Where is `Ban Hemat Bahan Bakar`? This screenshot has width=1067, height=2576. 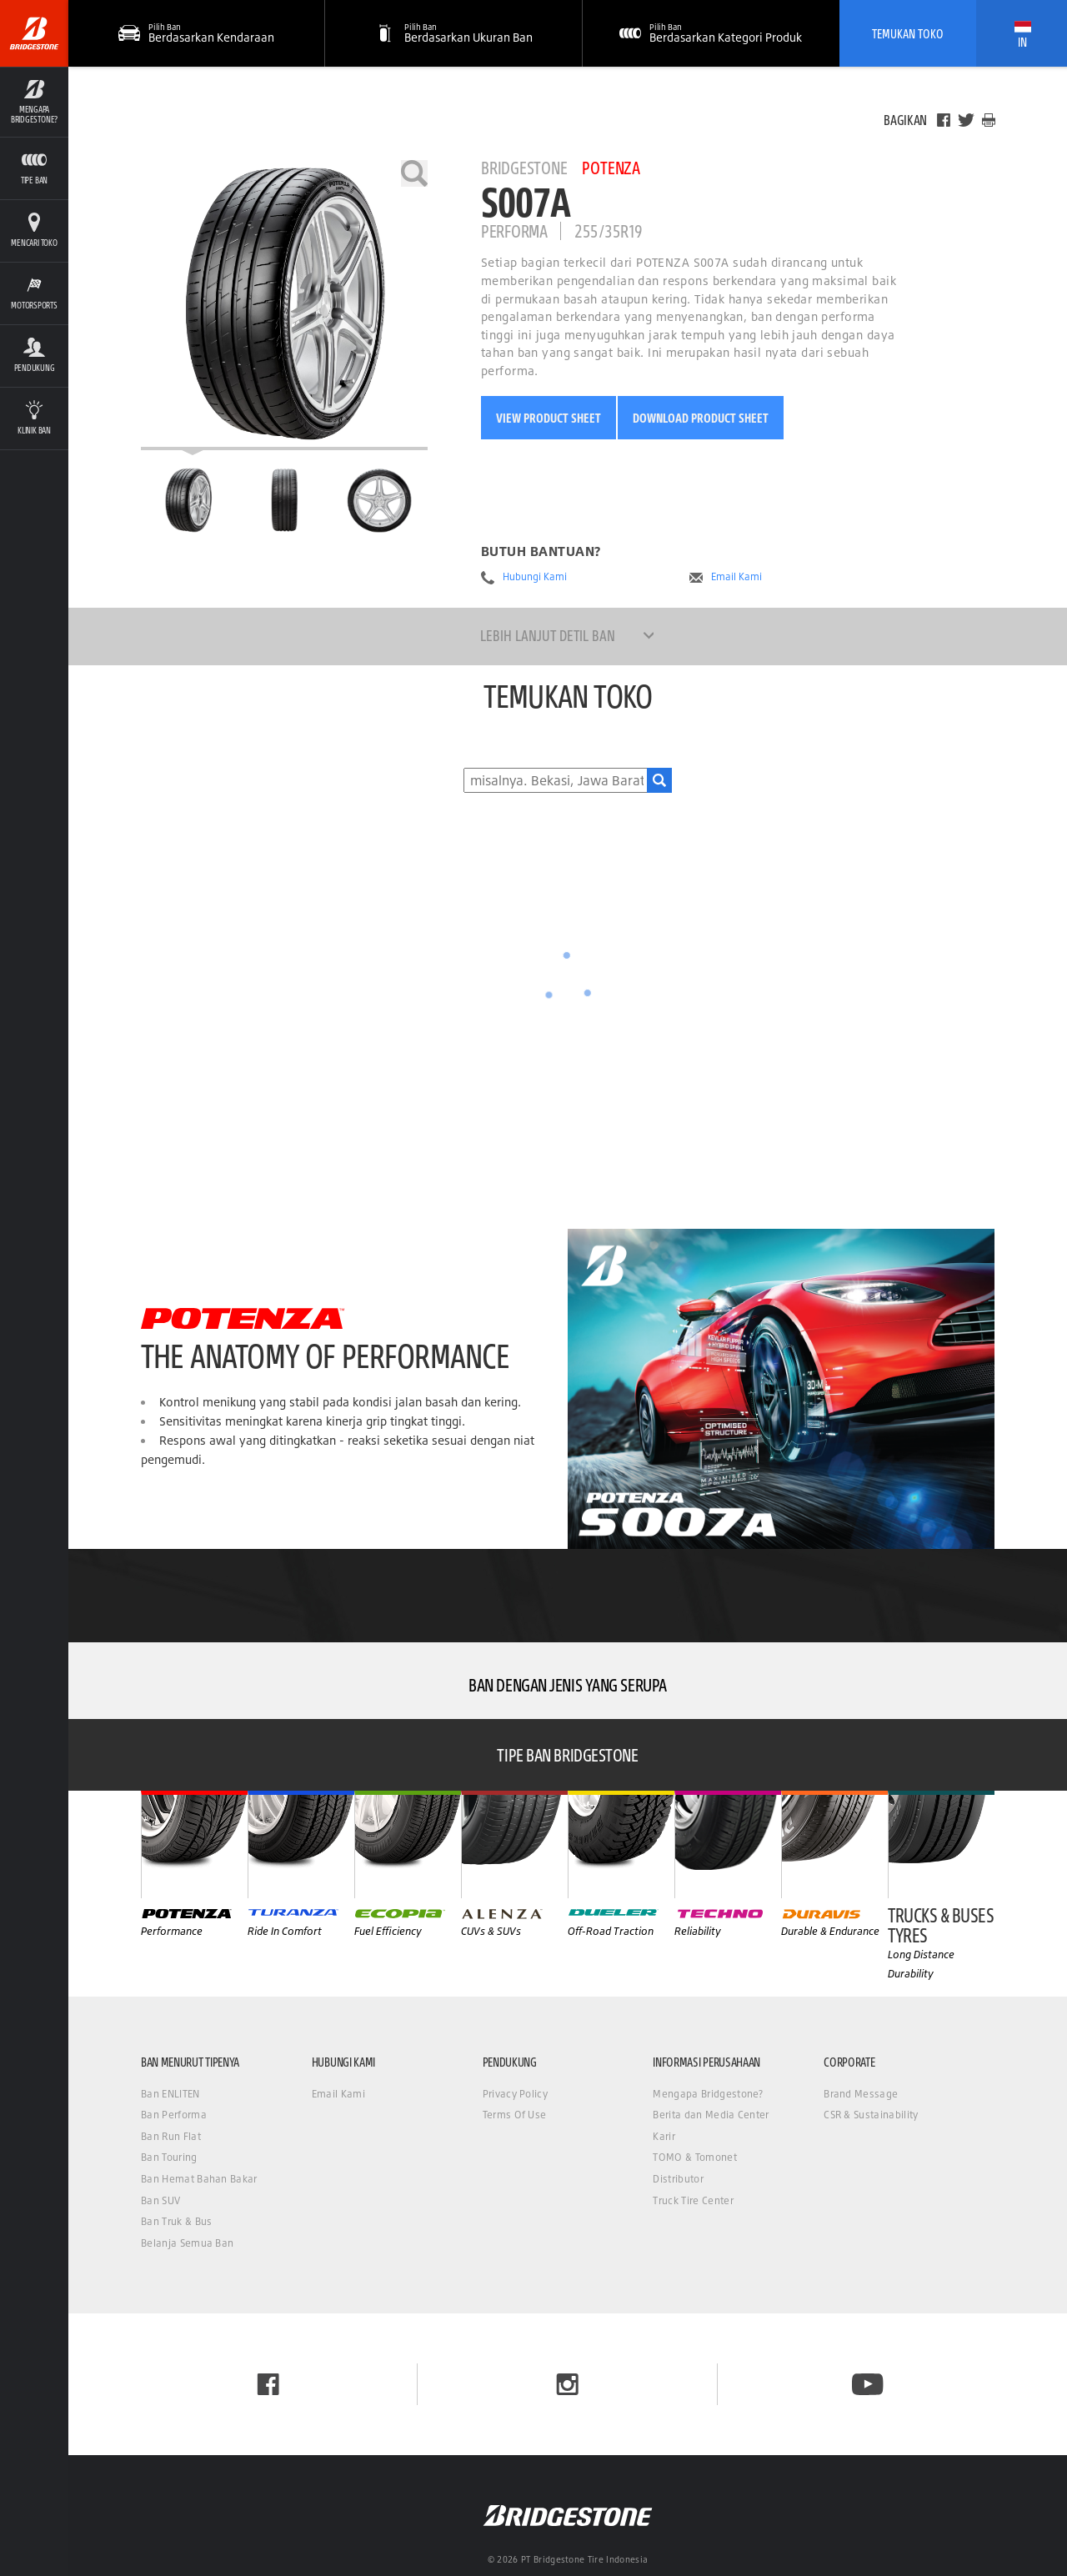
Ban Hemat Bahan Bakar is located at coordinates (199, 2179).